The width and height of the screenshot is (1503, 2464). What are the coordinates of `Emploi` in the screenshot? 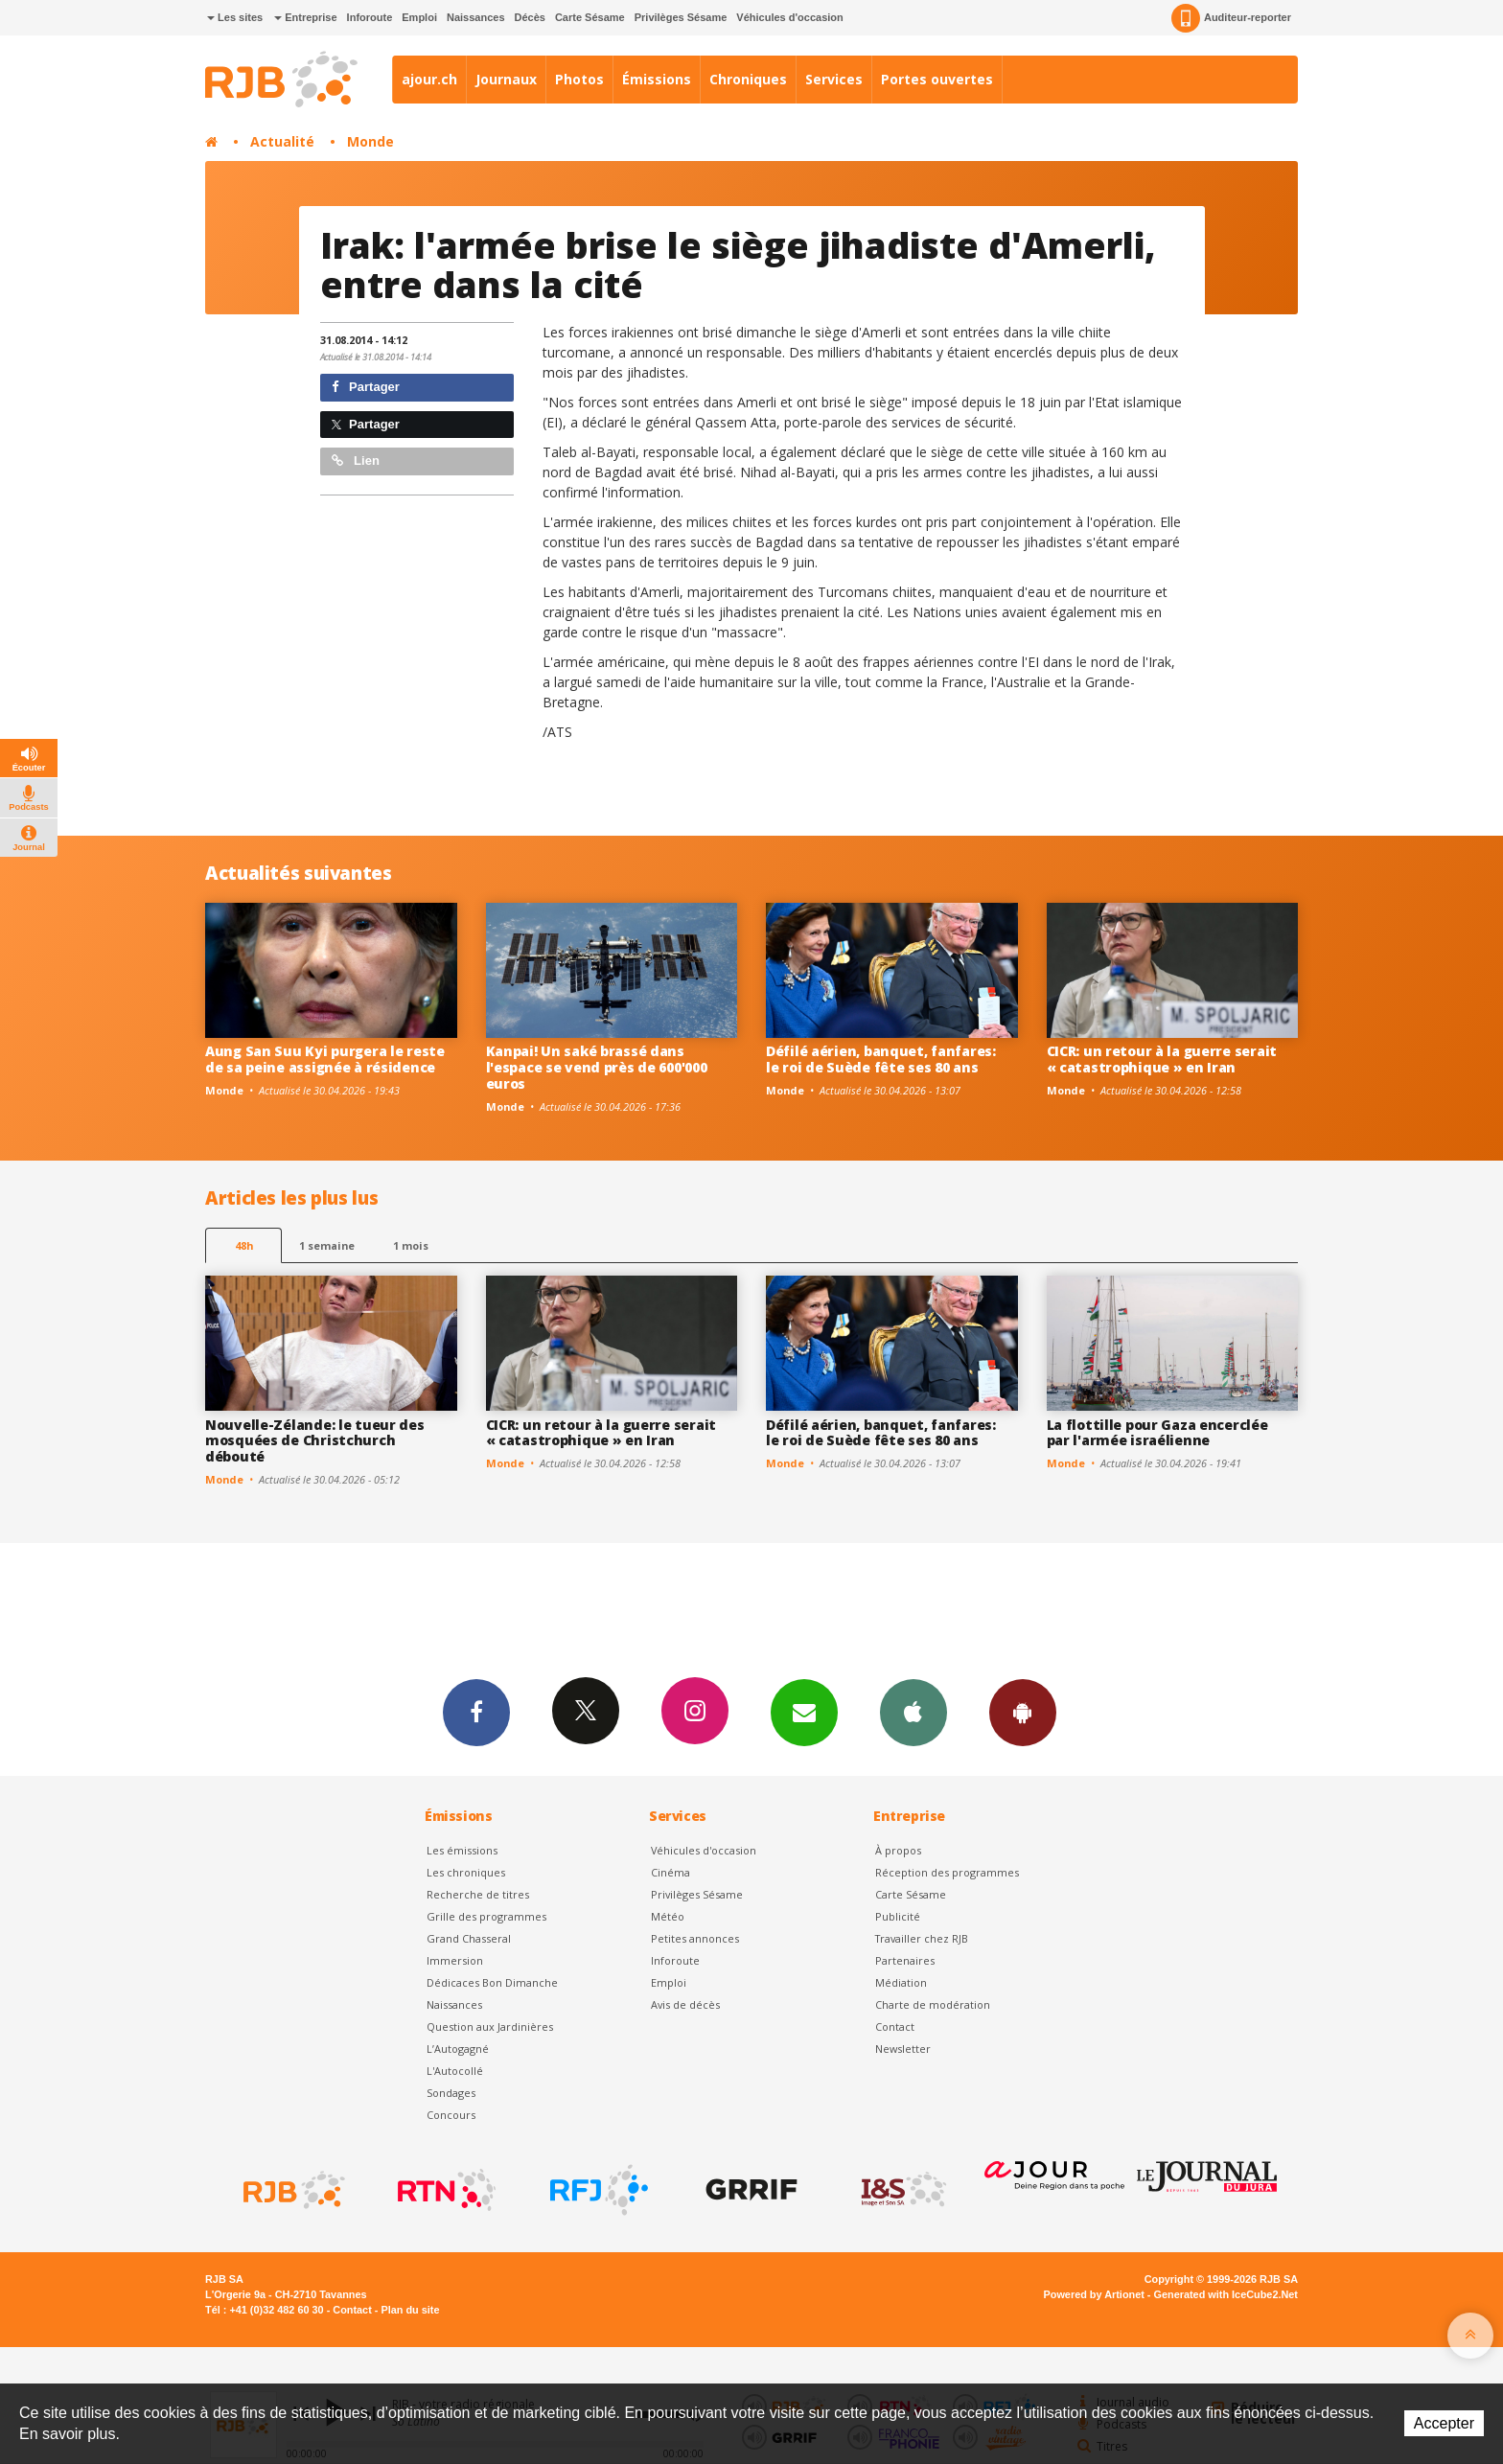 It's located at (419, 17).